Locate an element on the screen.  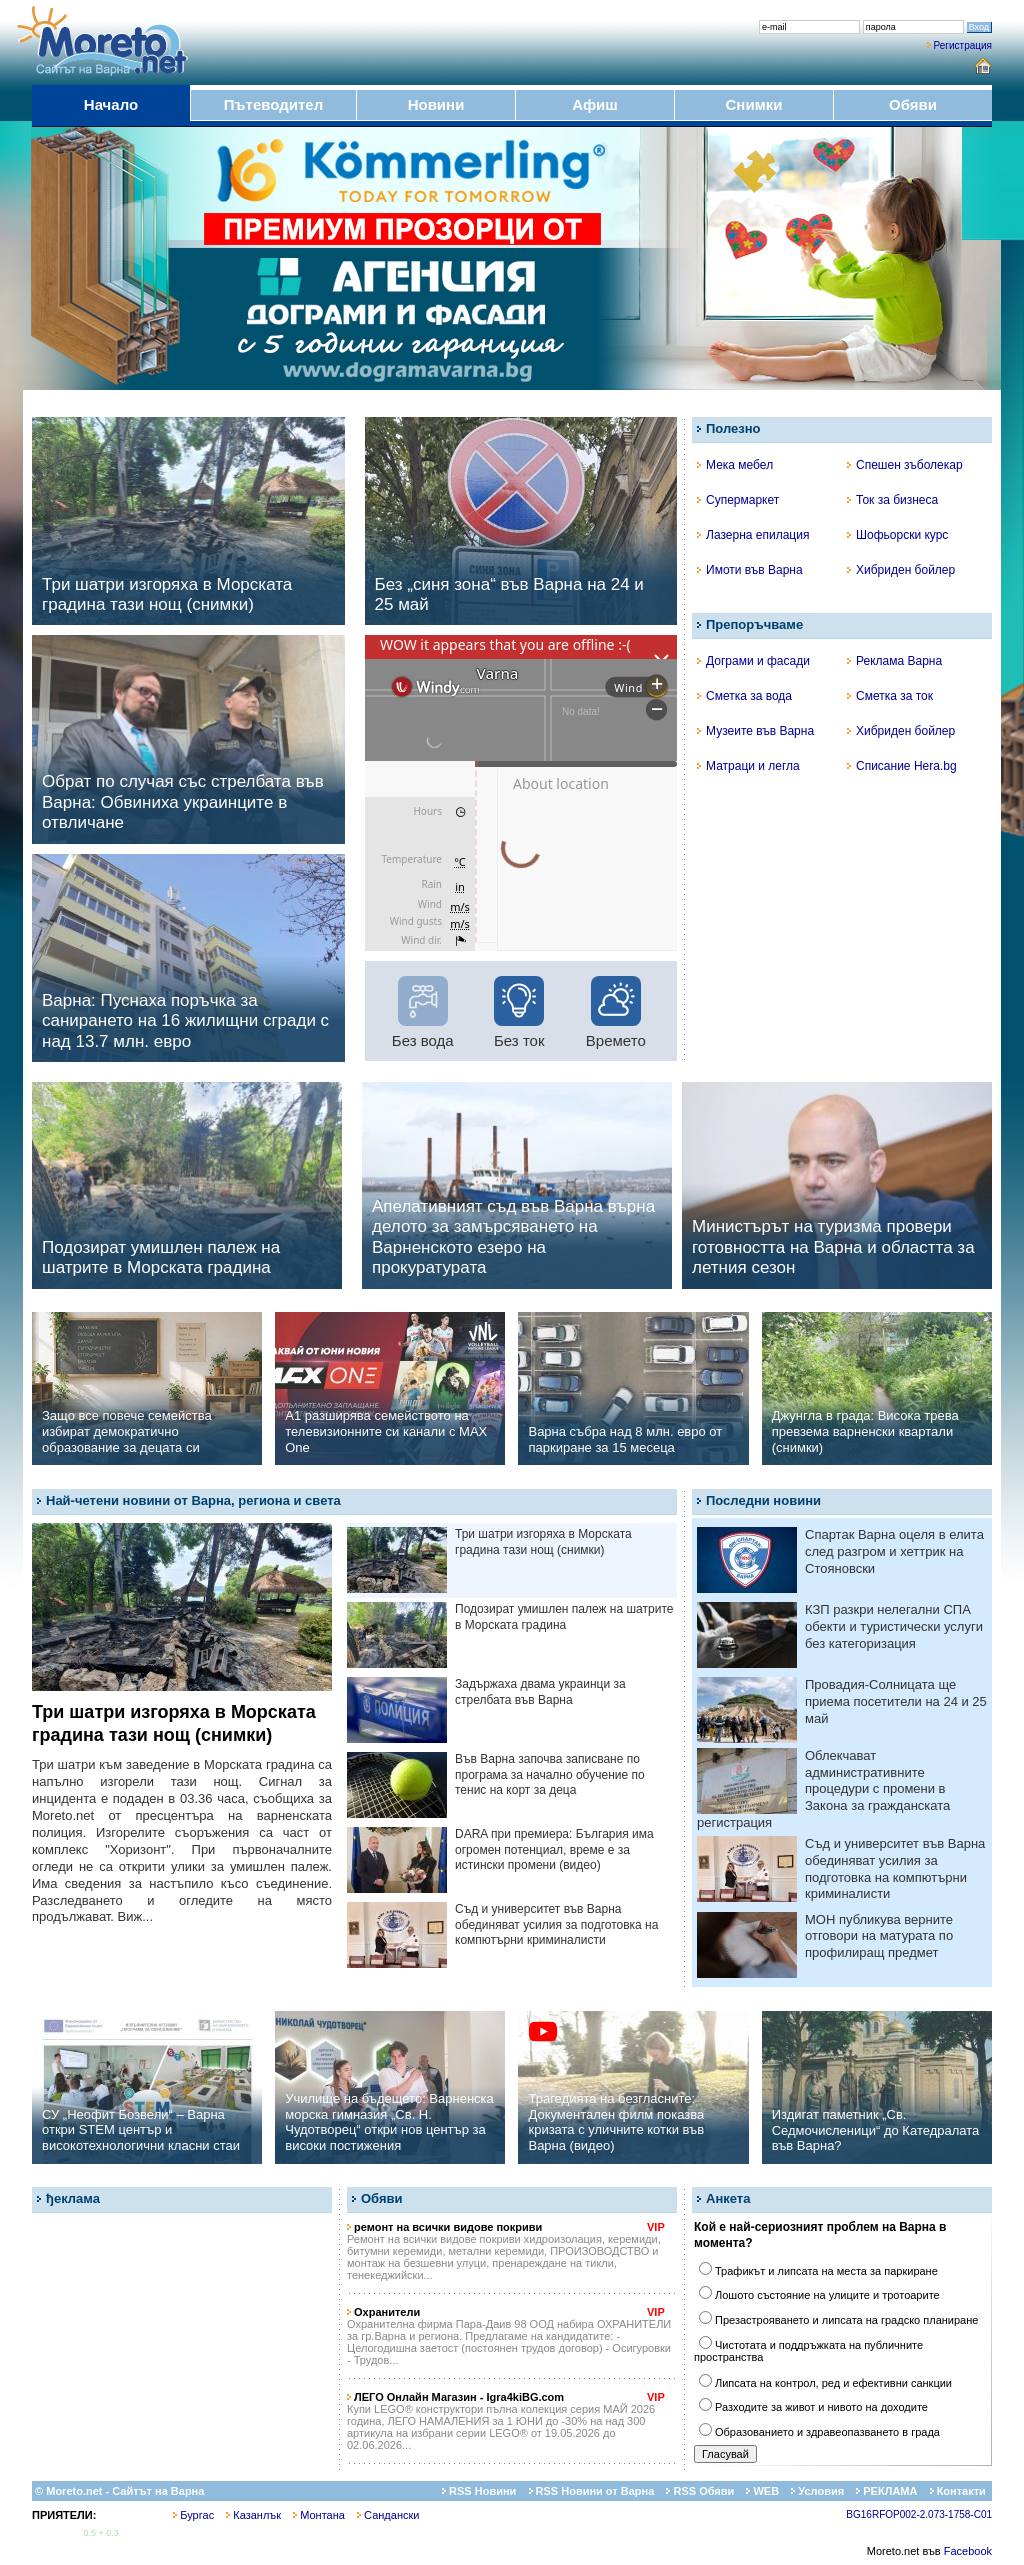
Имоти във Варна is located at coordinates (750, 570).